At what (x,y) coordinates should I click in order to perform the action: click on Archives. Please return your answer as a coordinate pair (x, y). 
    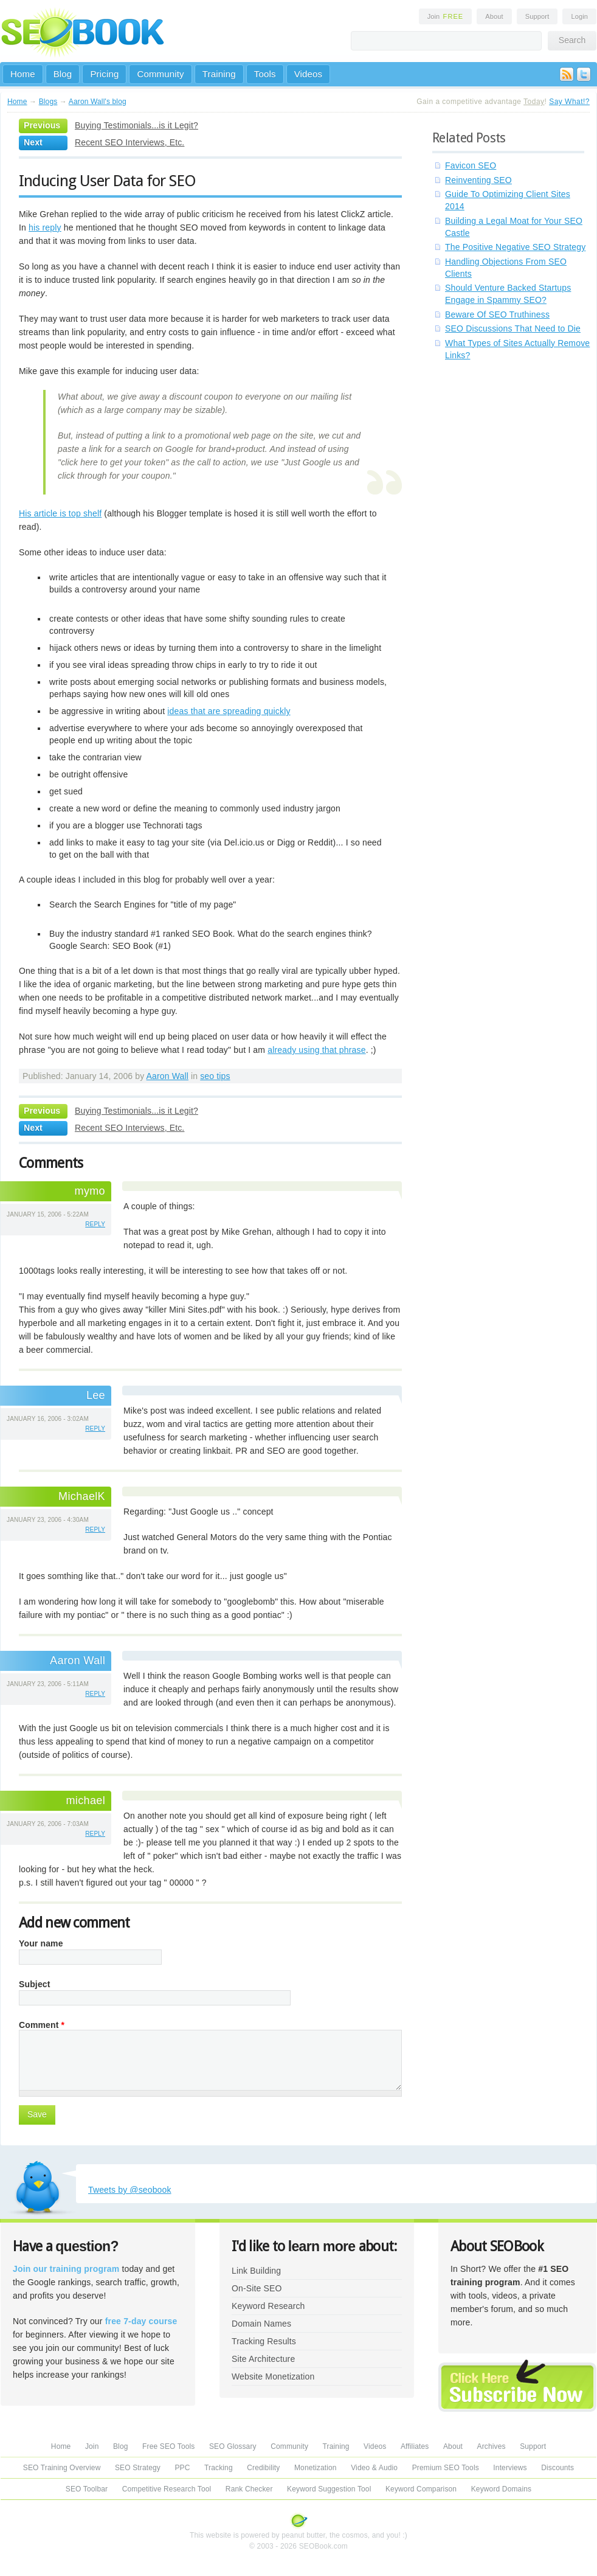
    Looking at the image, I should click on (491, 2446).